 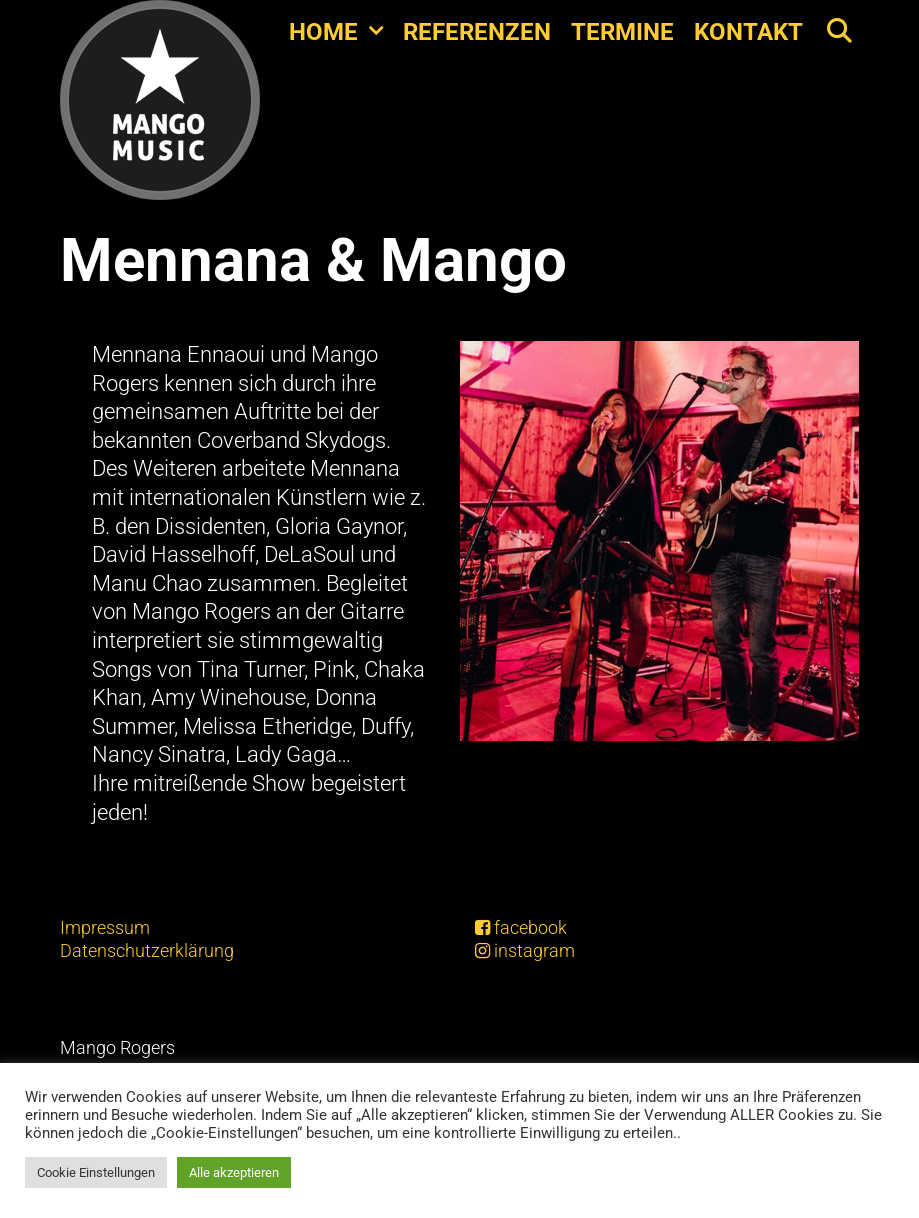 I want to click on Alle akzeptieren [button], so click(x=234, y=1172).